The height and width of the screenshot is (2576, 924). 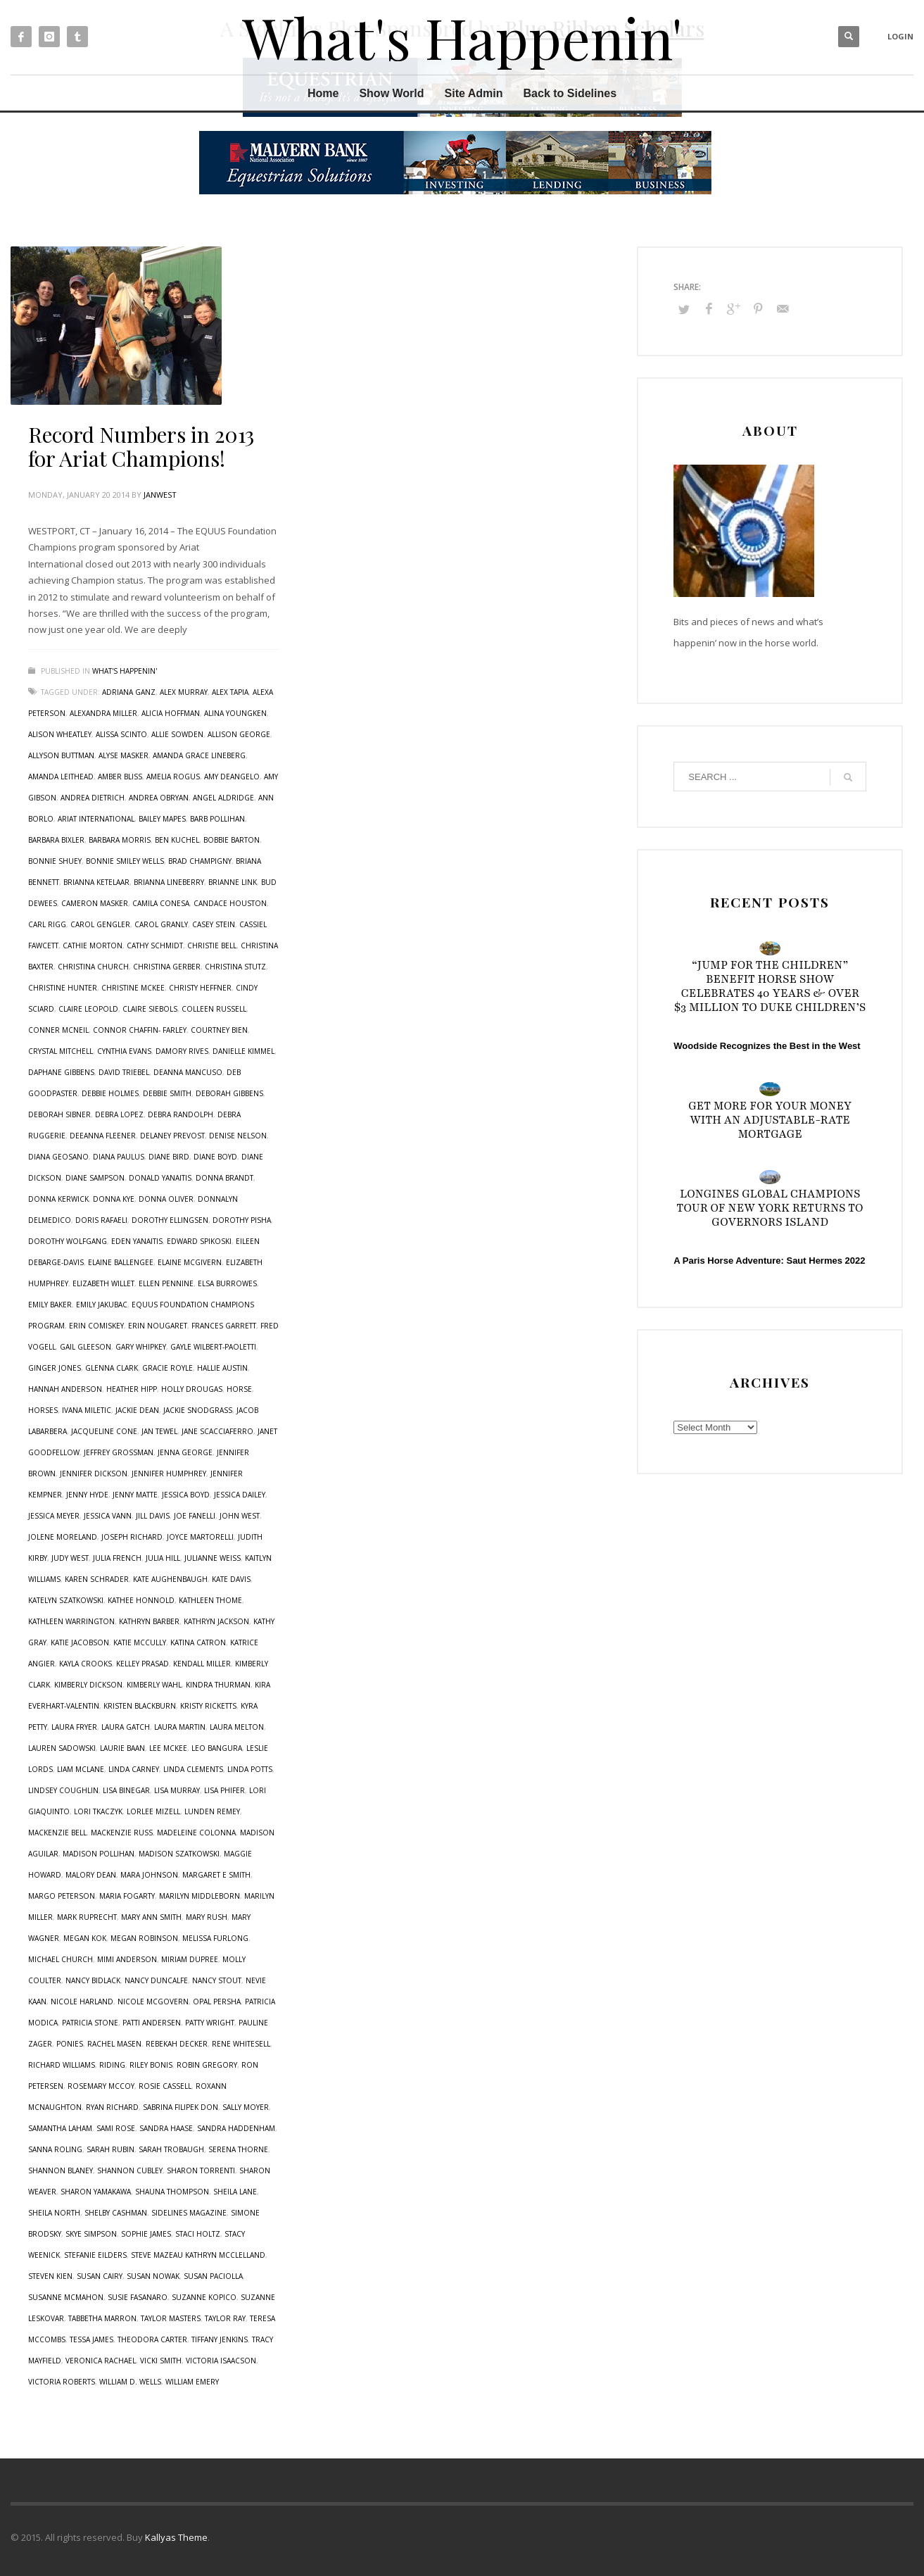 I want to click on Jessica Meyer, so click(x=54, y=1516).